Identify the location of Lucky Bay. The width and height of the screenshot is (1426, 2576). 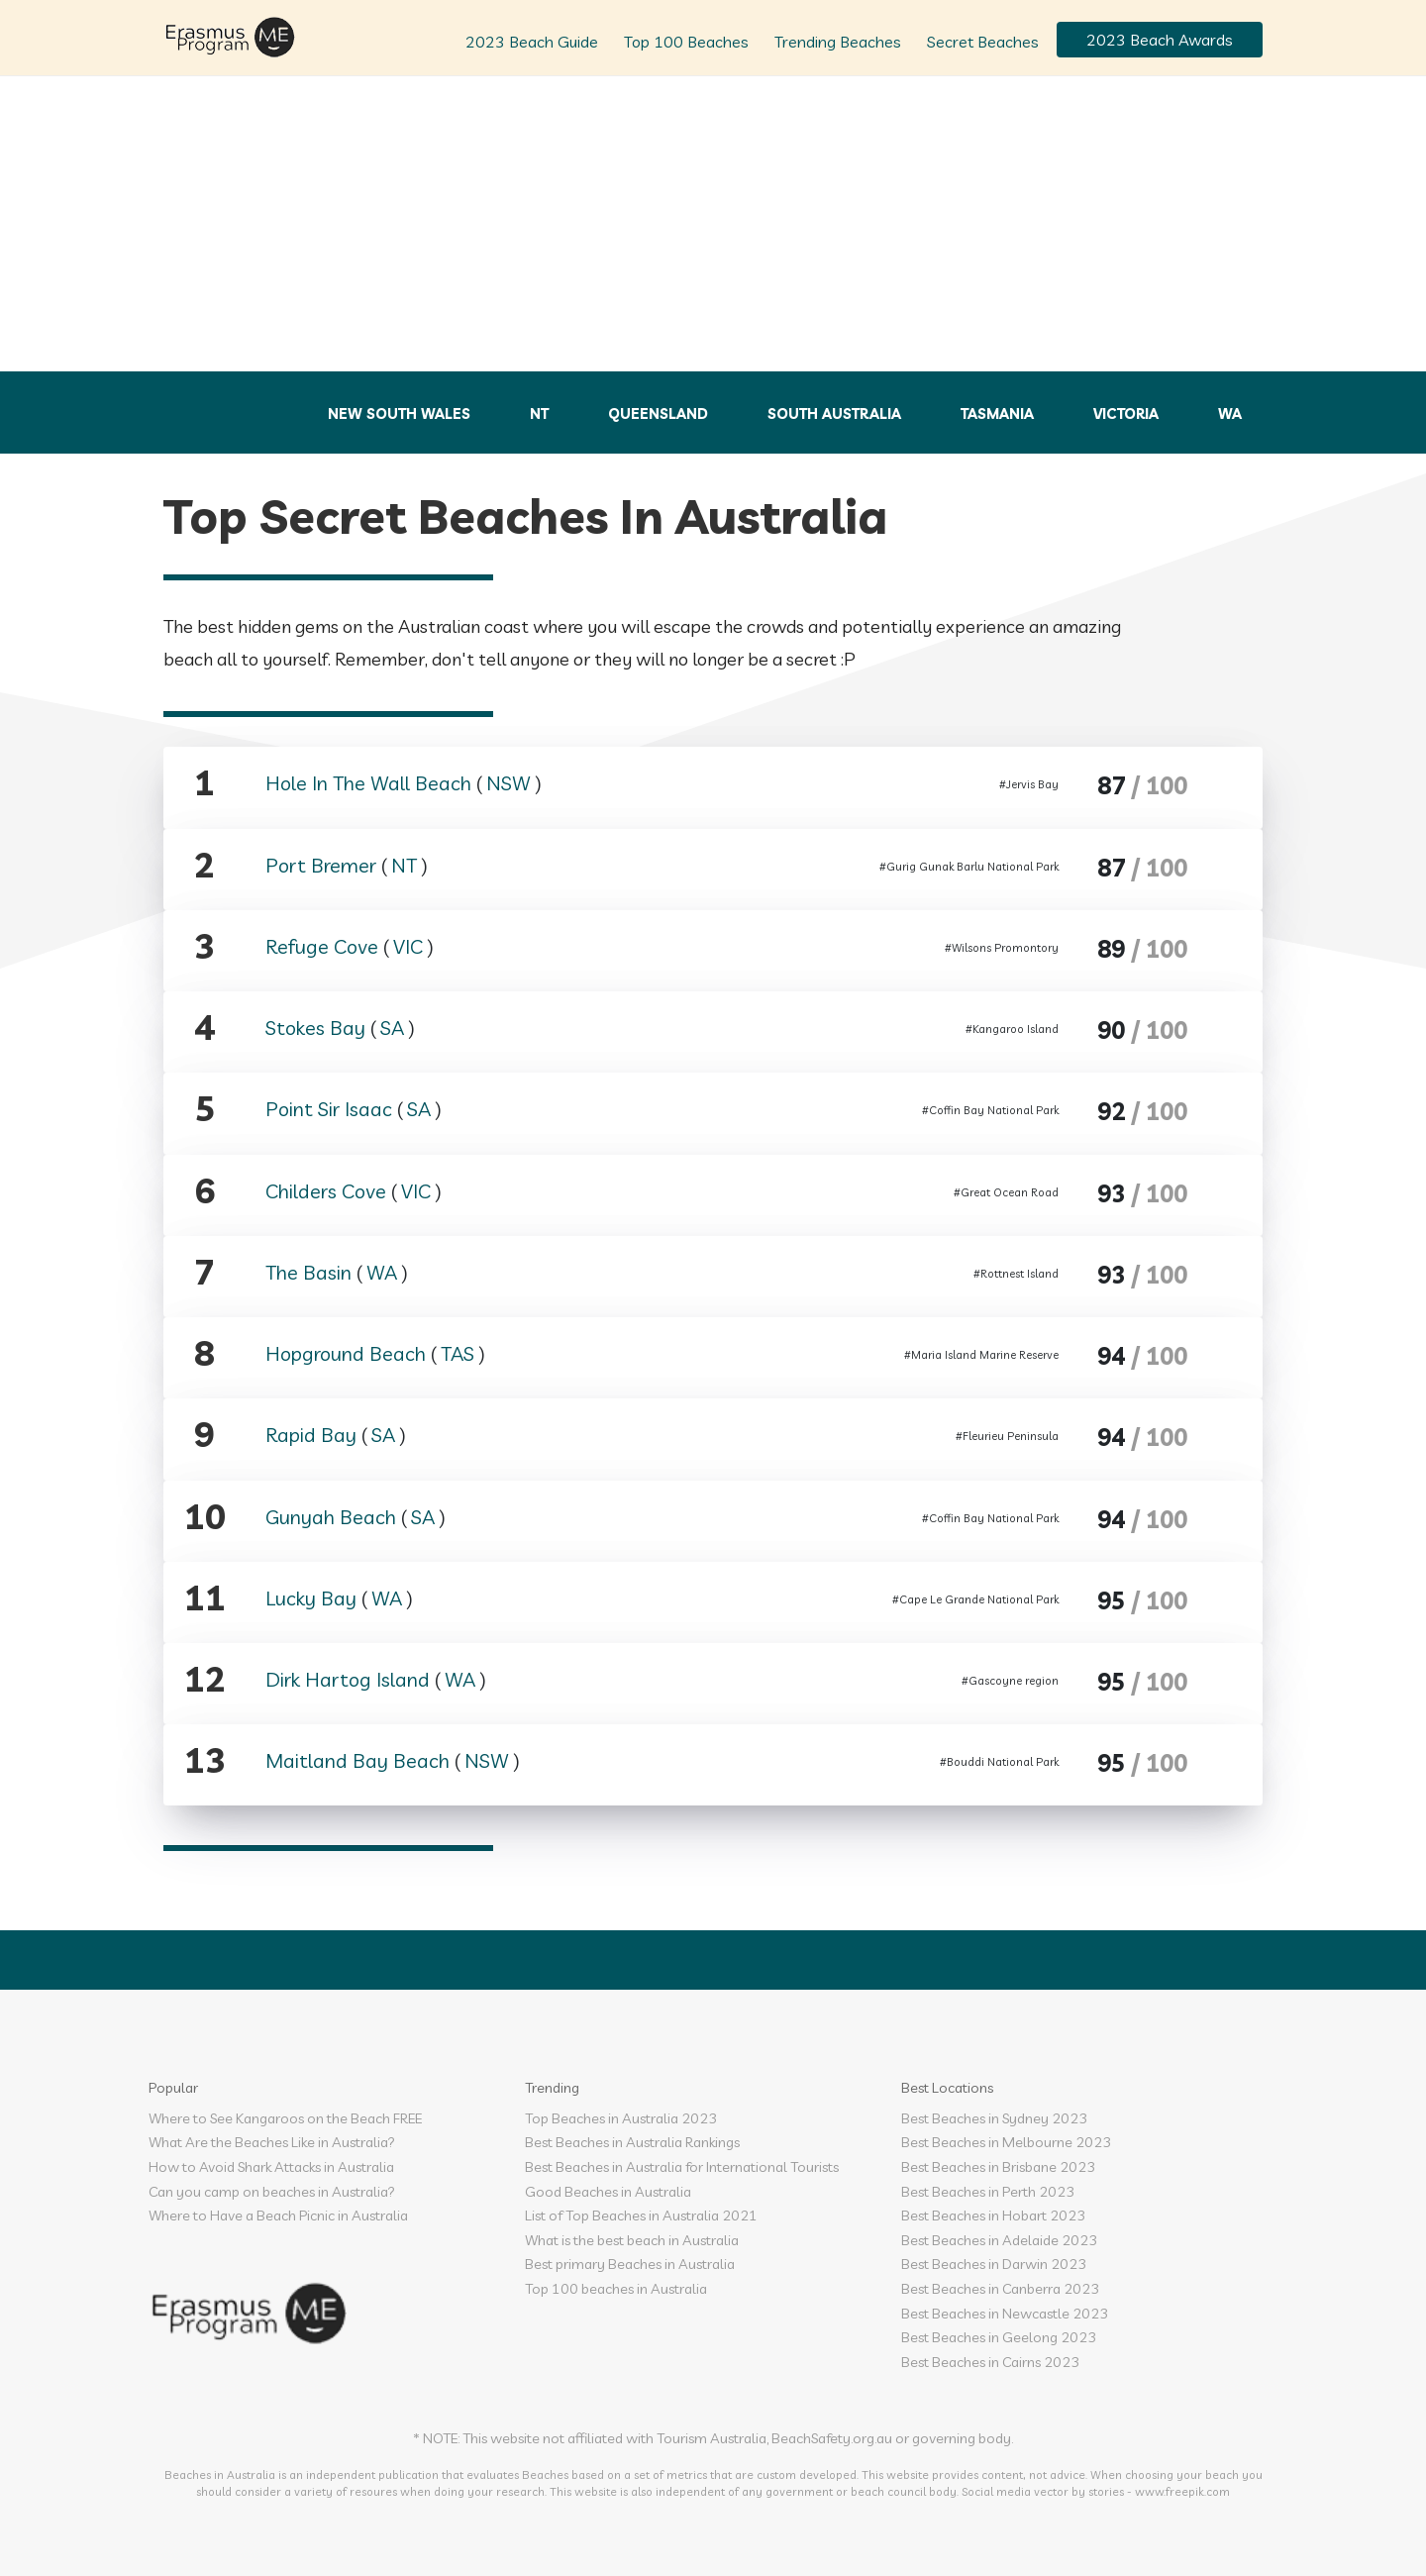
(310, 1598).